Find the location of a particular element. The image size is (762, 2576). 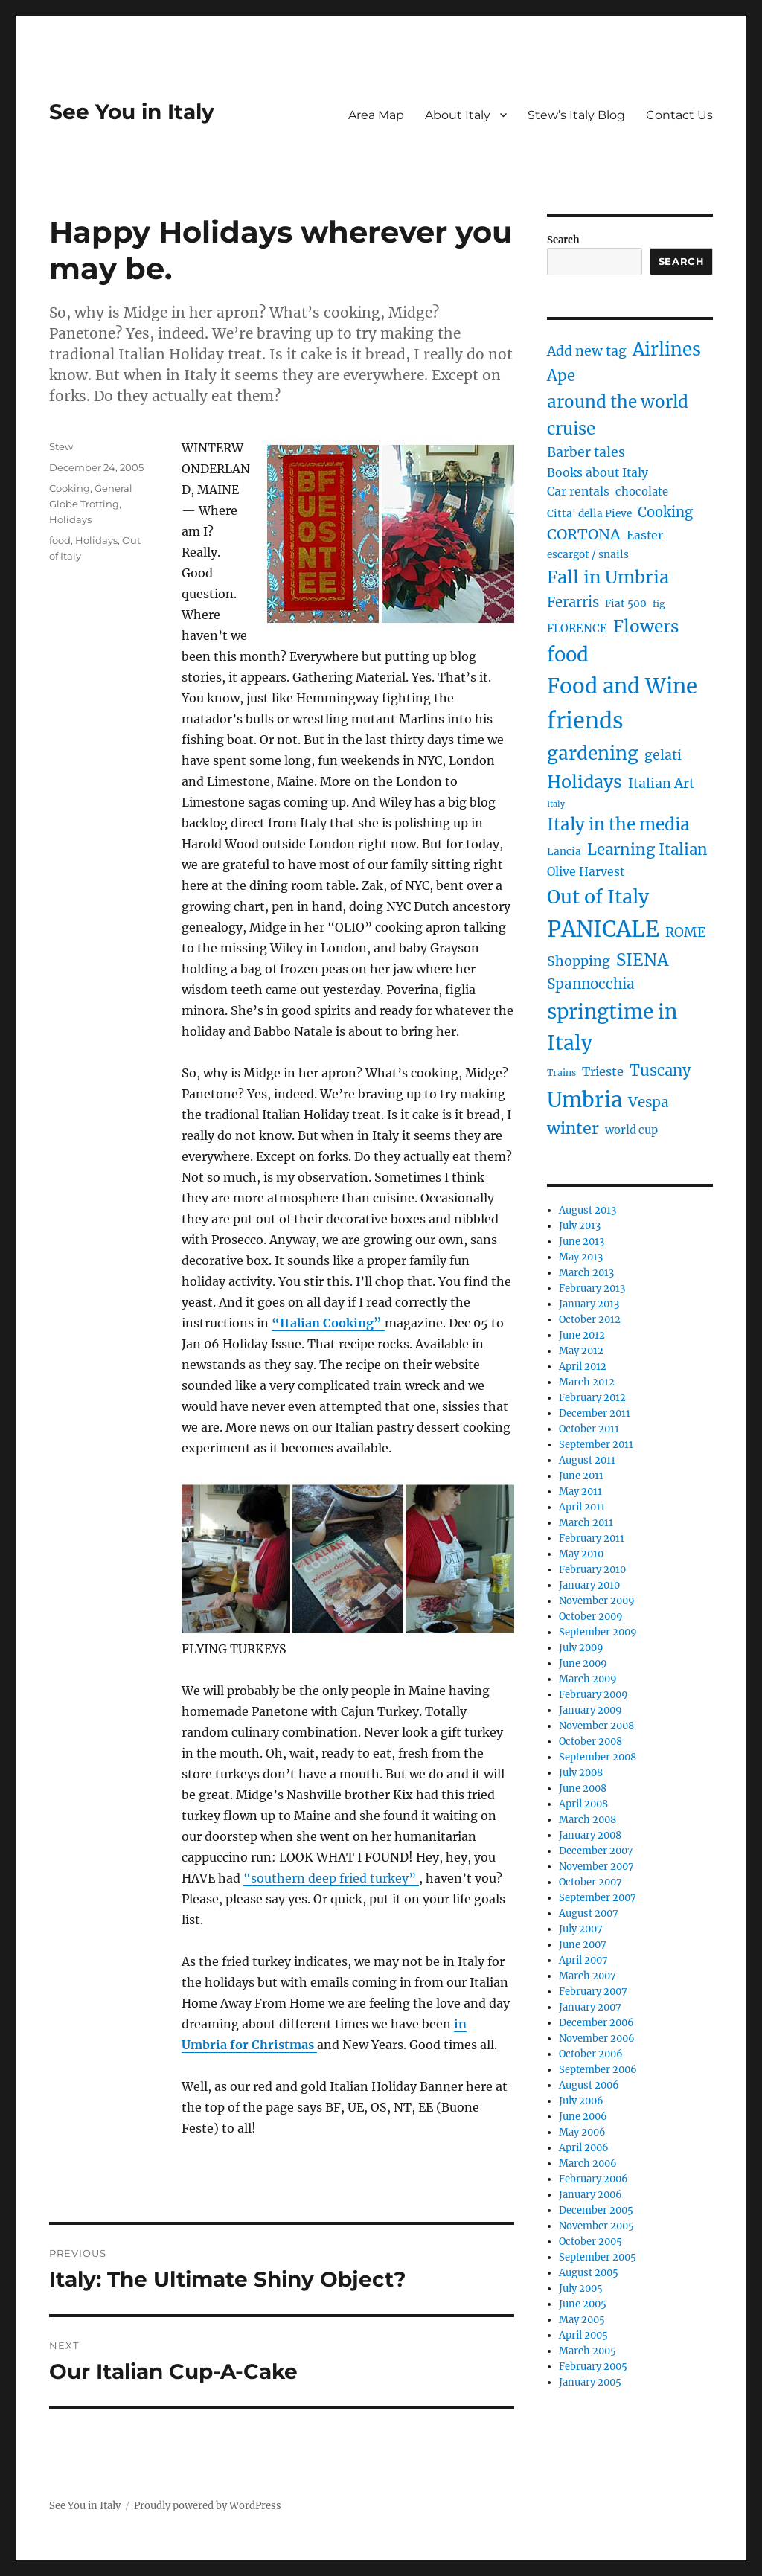

Stew is located at coordinates (61, 446).